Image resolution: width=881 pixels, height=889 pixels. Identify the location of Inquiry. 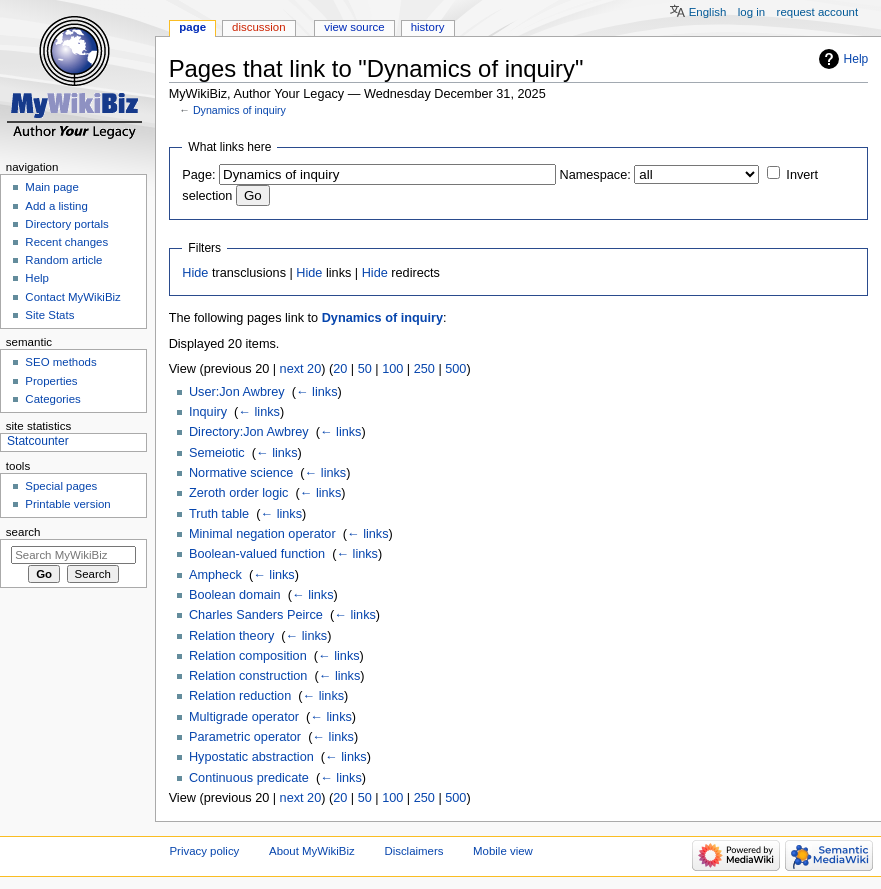
(208, 412).